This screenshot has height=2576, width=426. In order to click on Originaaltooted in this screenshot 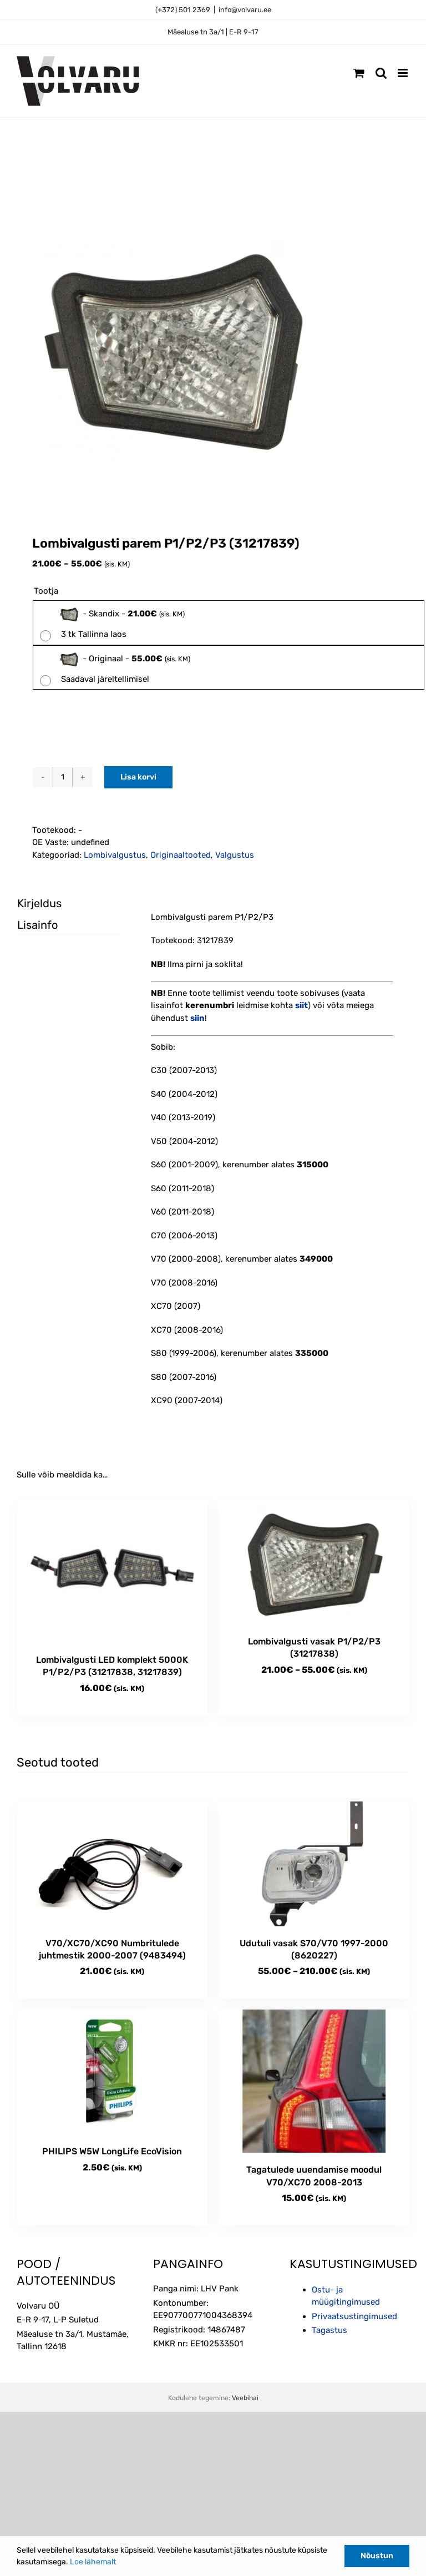, I will do `click(180, 855)`.